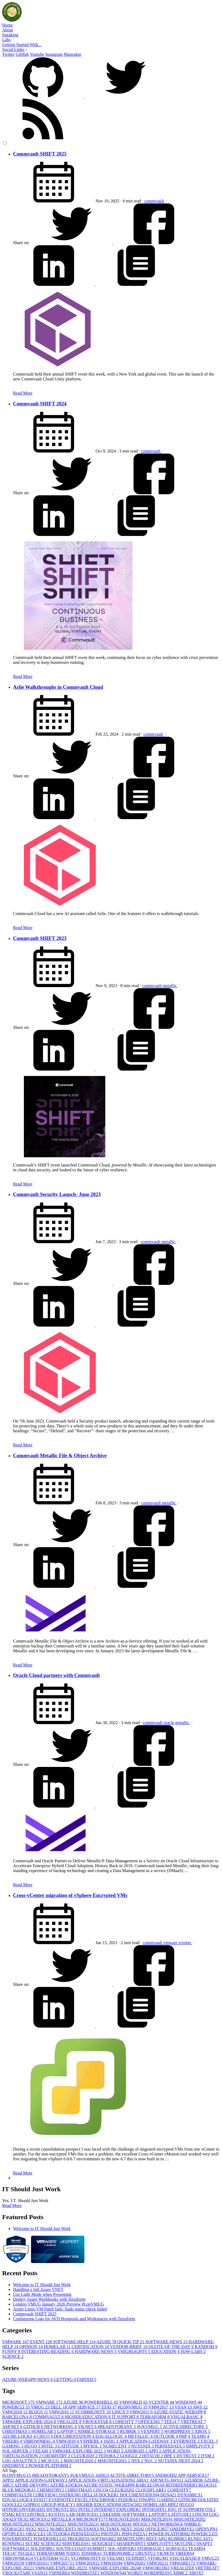 Image resolution: width=222 pixels, height=2576 pixels. Describe the element at coordinates (134, 2351) in the screenshot. I see `VHIGHLIGHTS` at that location.